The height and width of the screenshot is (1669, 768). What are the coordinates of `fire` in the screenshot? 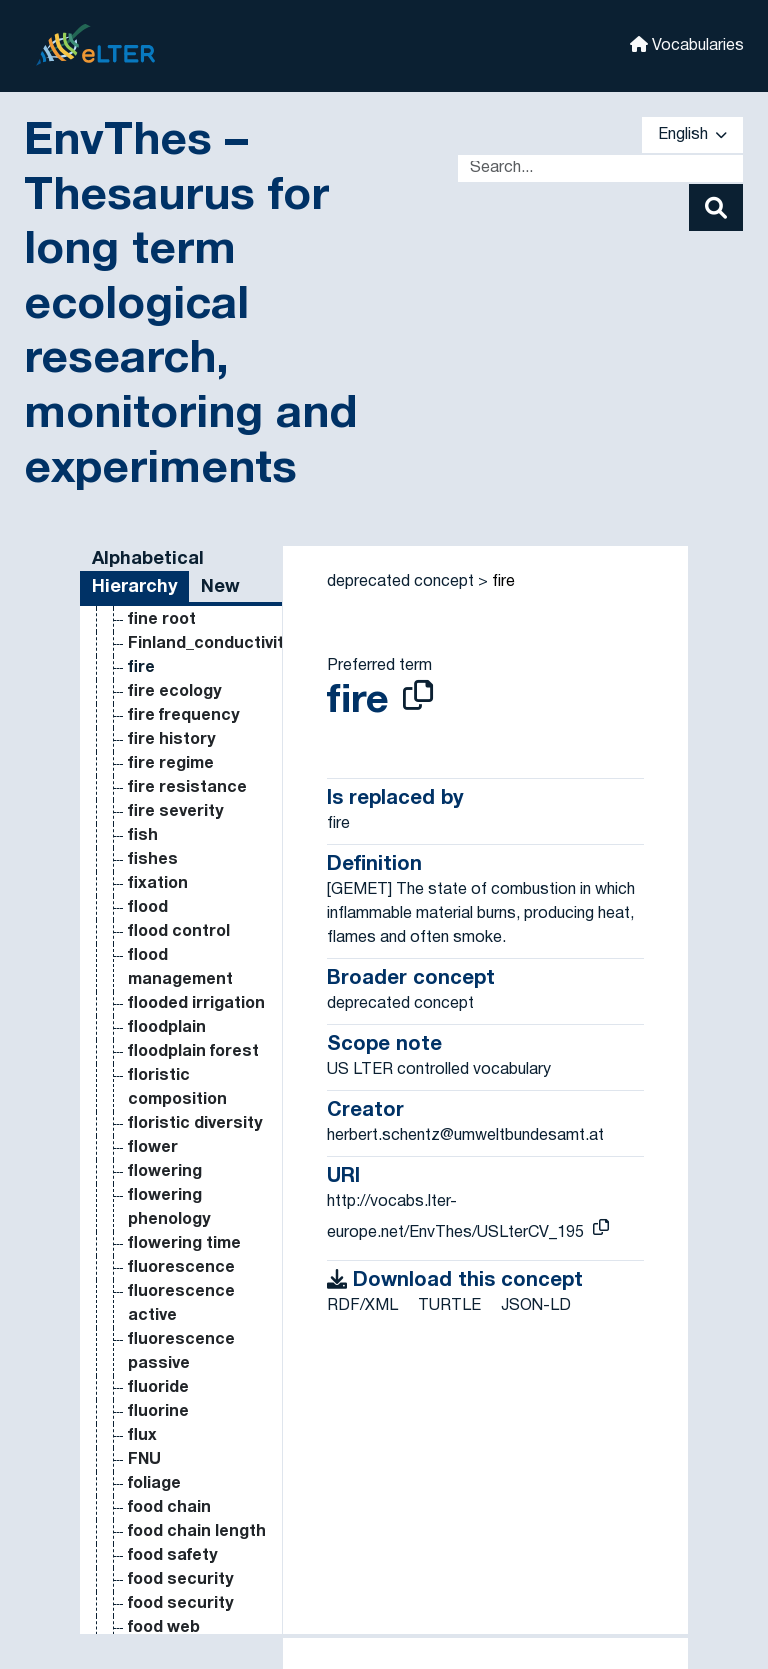 It's located at (503, 582).